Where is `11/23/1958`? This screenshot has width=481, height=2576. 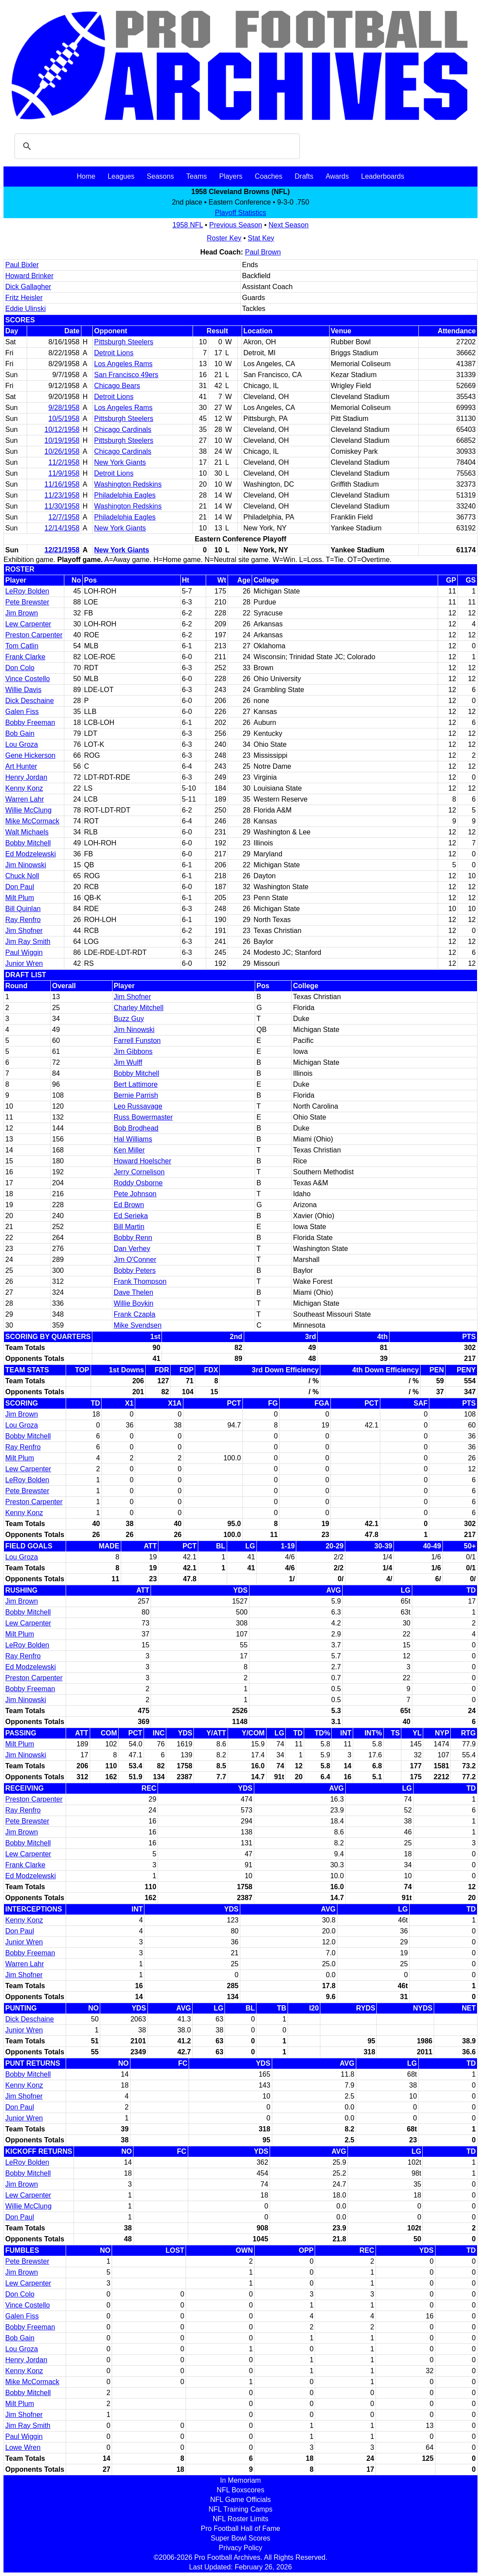
11/23/1958 is located at coordinates (62, 495).